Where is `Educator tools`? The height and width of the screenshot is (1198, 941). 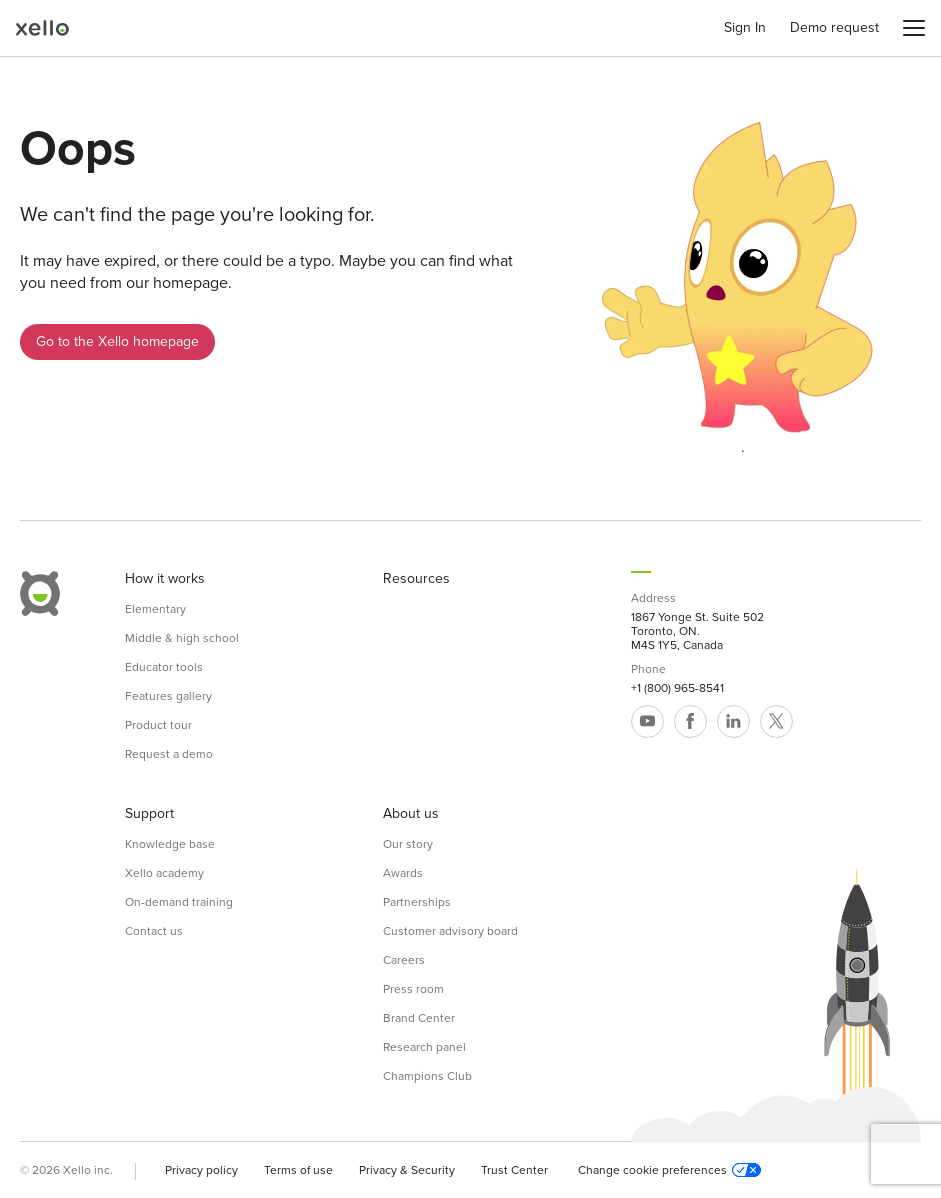
Educator tools is located at coordinates (164, 667).